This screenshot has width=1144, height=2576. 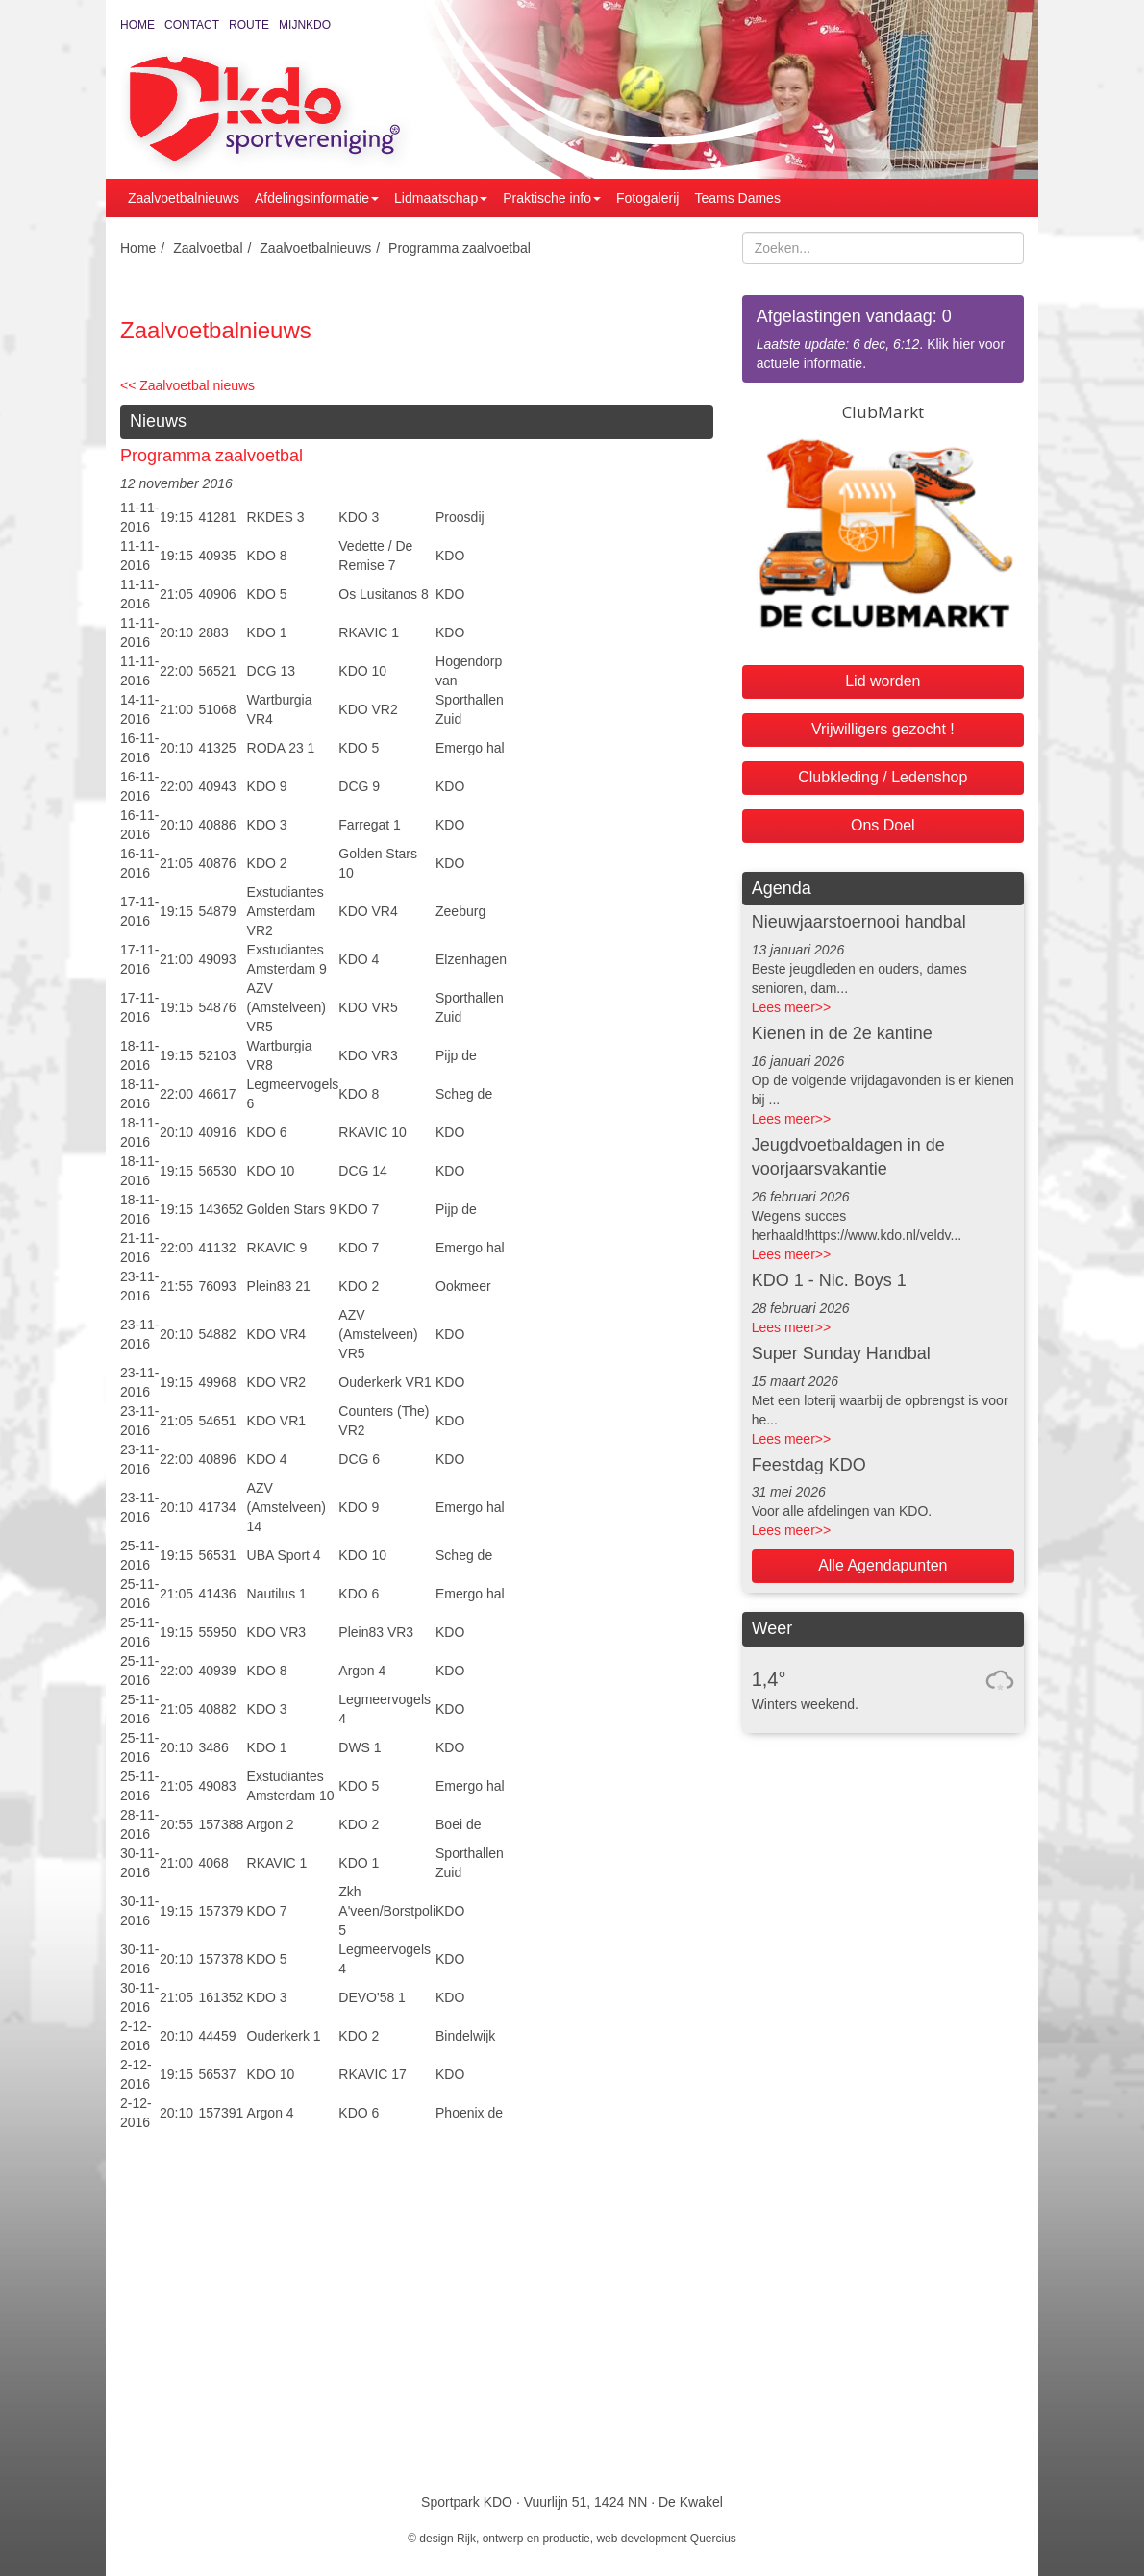 I want to click on Zaalvoetbalnieuws, so click(x=183, y=198).